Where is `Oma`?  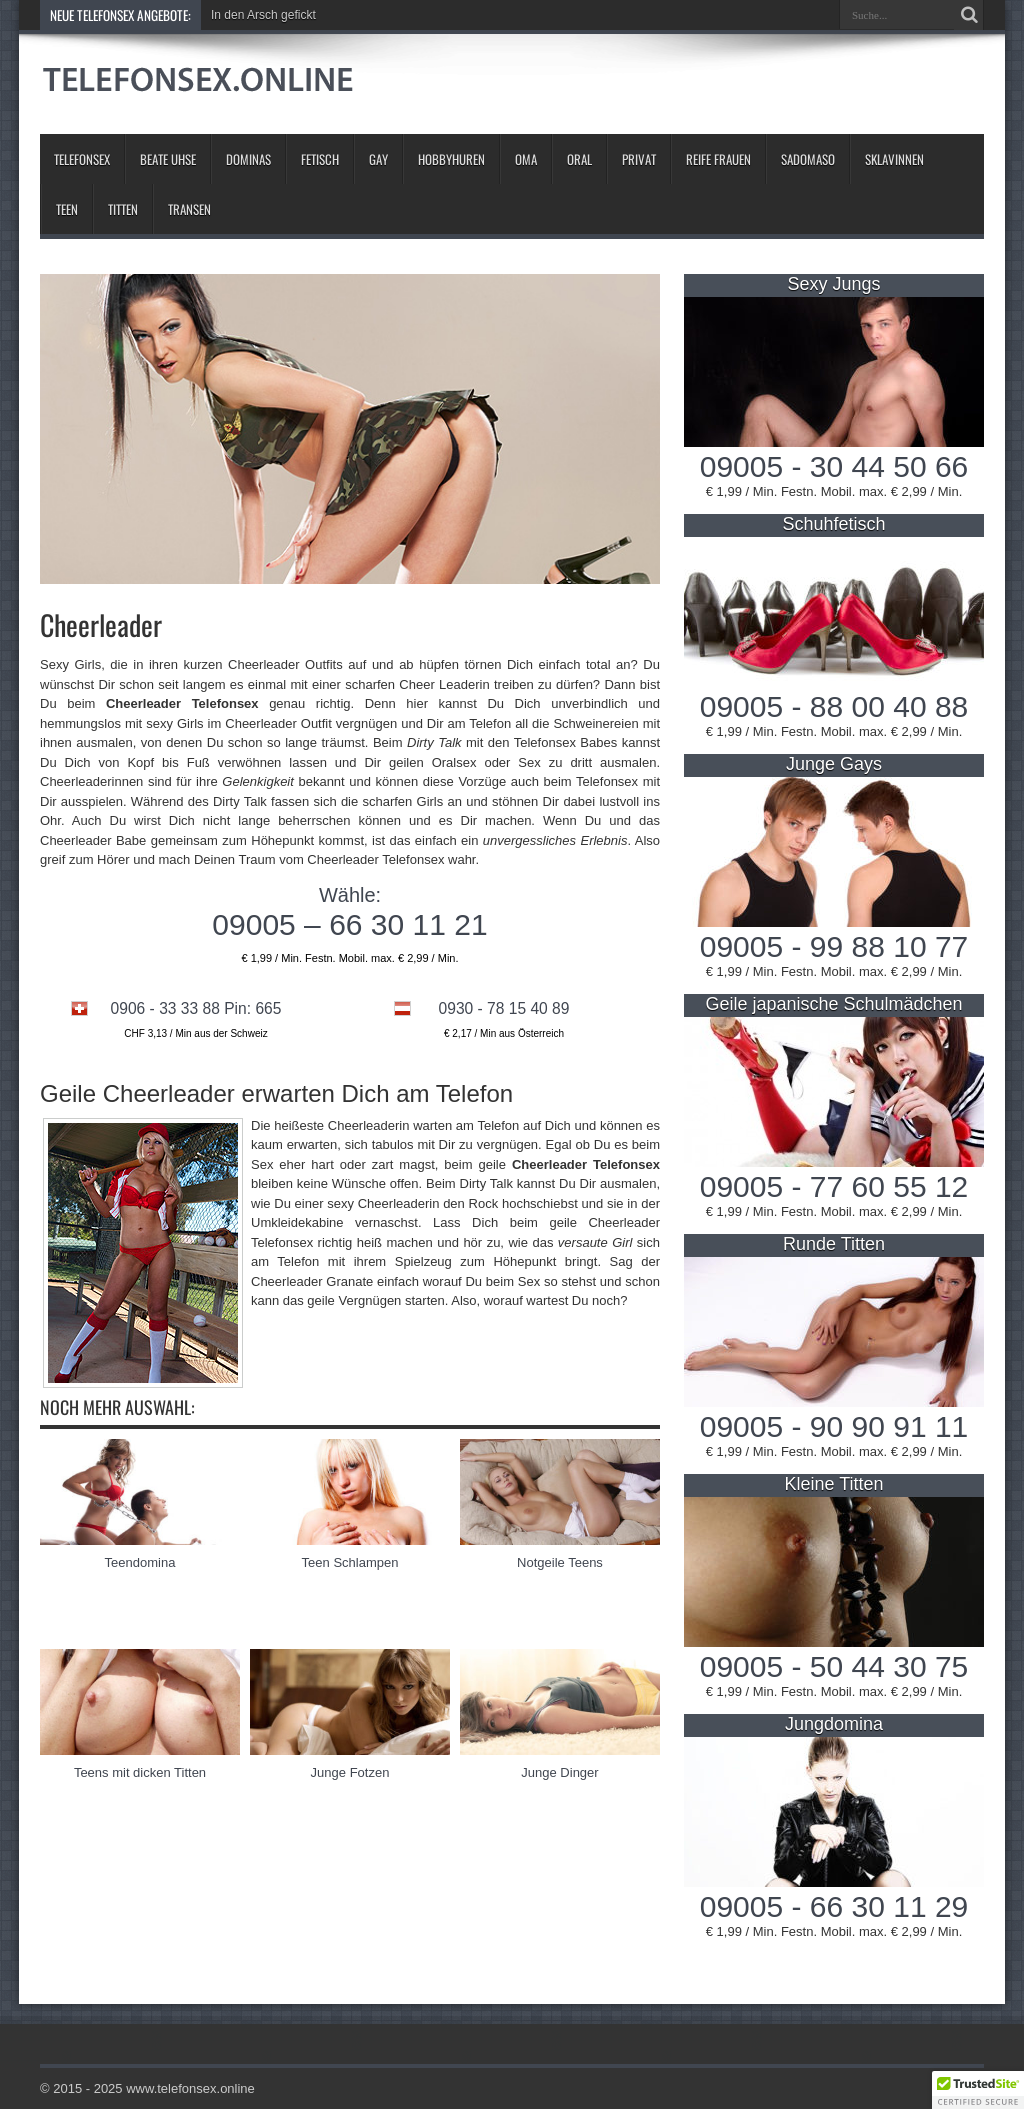
Oma is located at coordinates (526, 159).